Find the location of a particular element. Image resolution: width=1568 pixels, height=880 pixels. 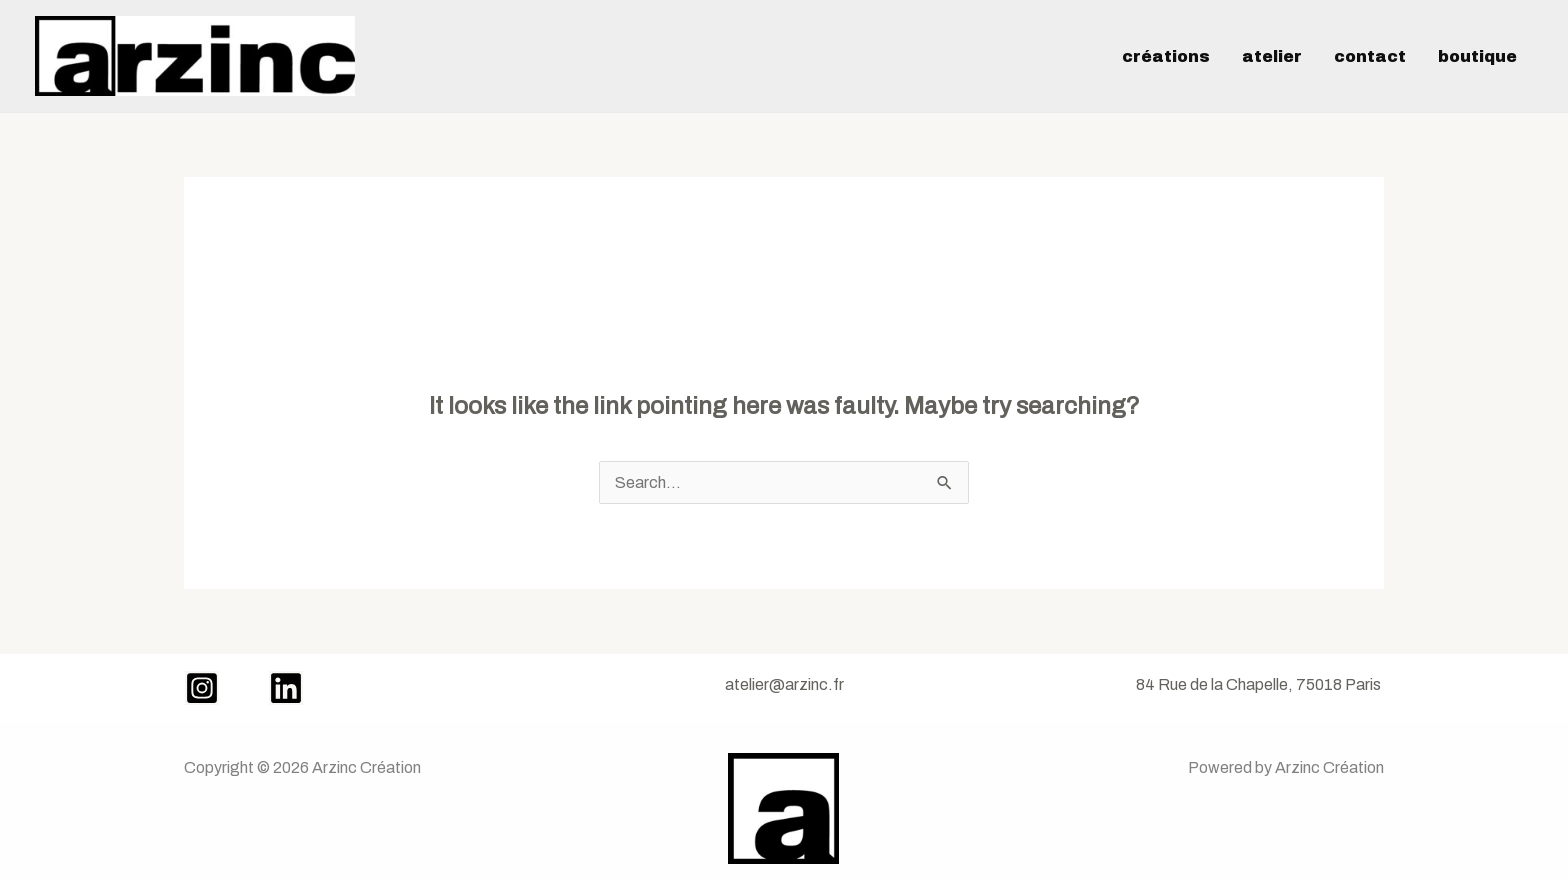

atelier@arzinc.fr is located at coordinates (784, 684).